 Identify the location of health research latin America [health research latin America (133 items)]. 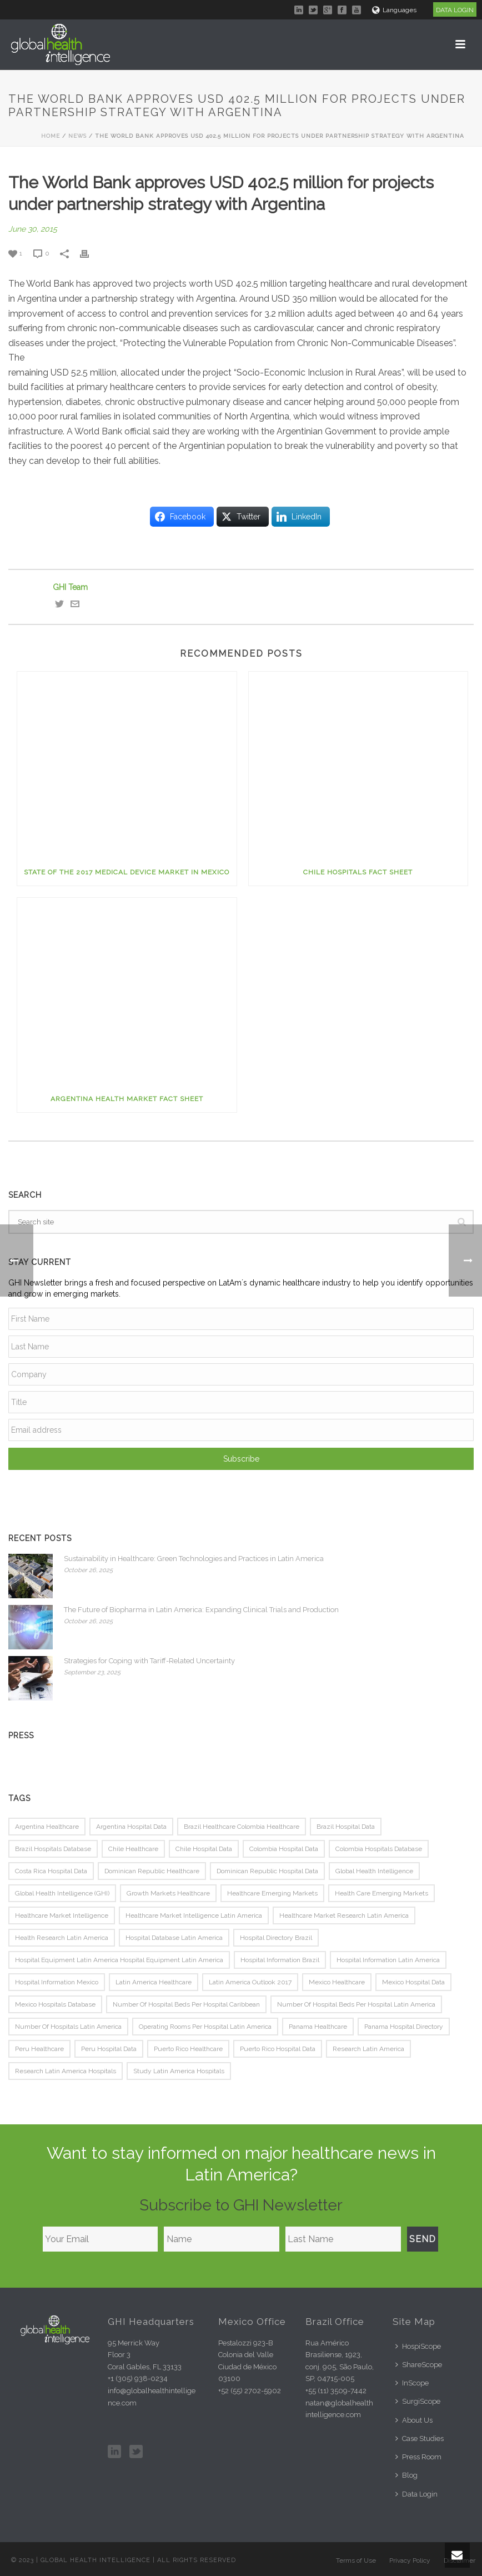
(61, 1938).